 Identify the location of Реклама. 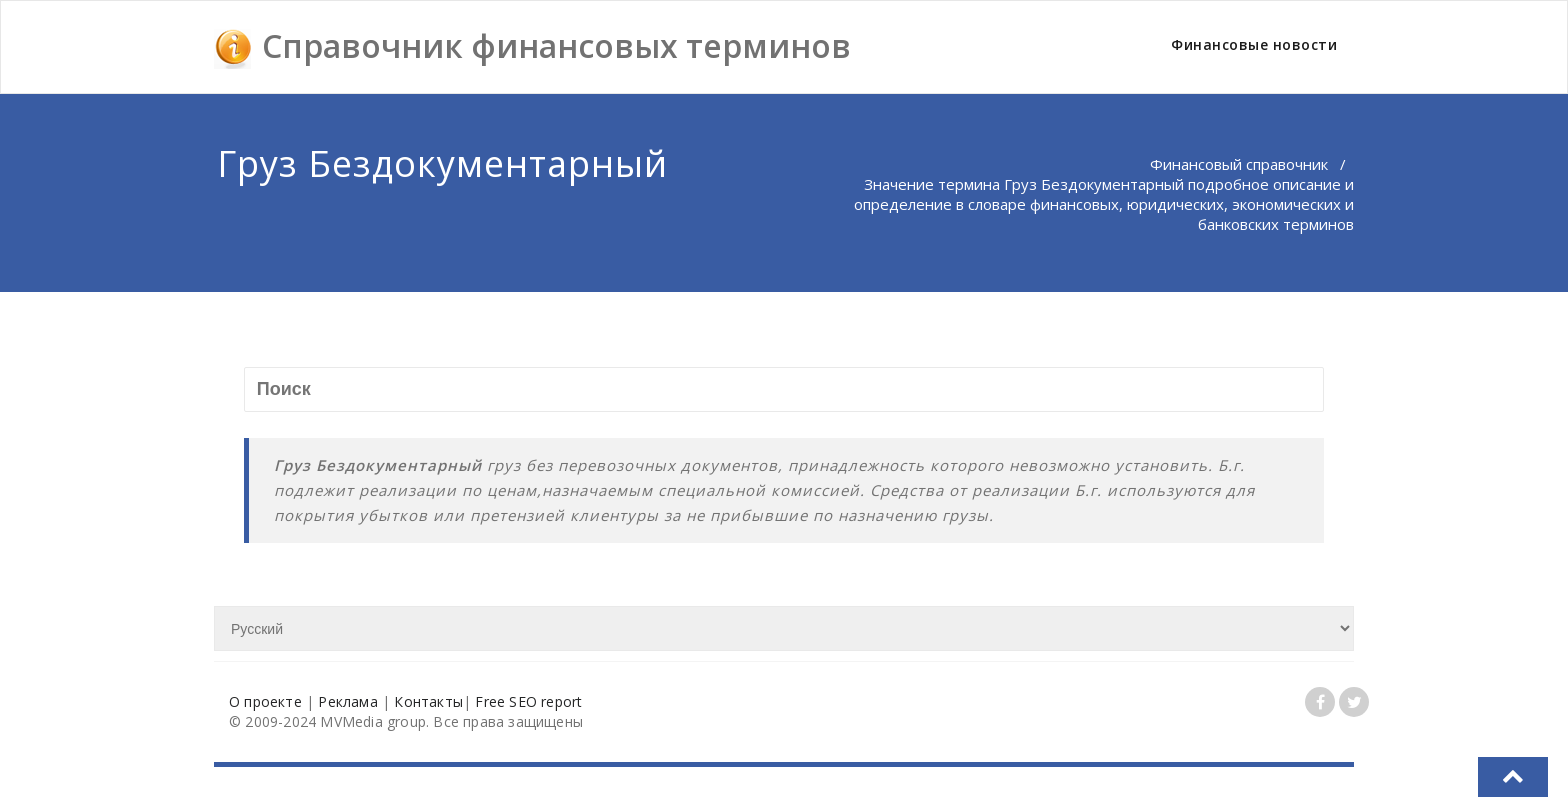
(347, 701).